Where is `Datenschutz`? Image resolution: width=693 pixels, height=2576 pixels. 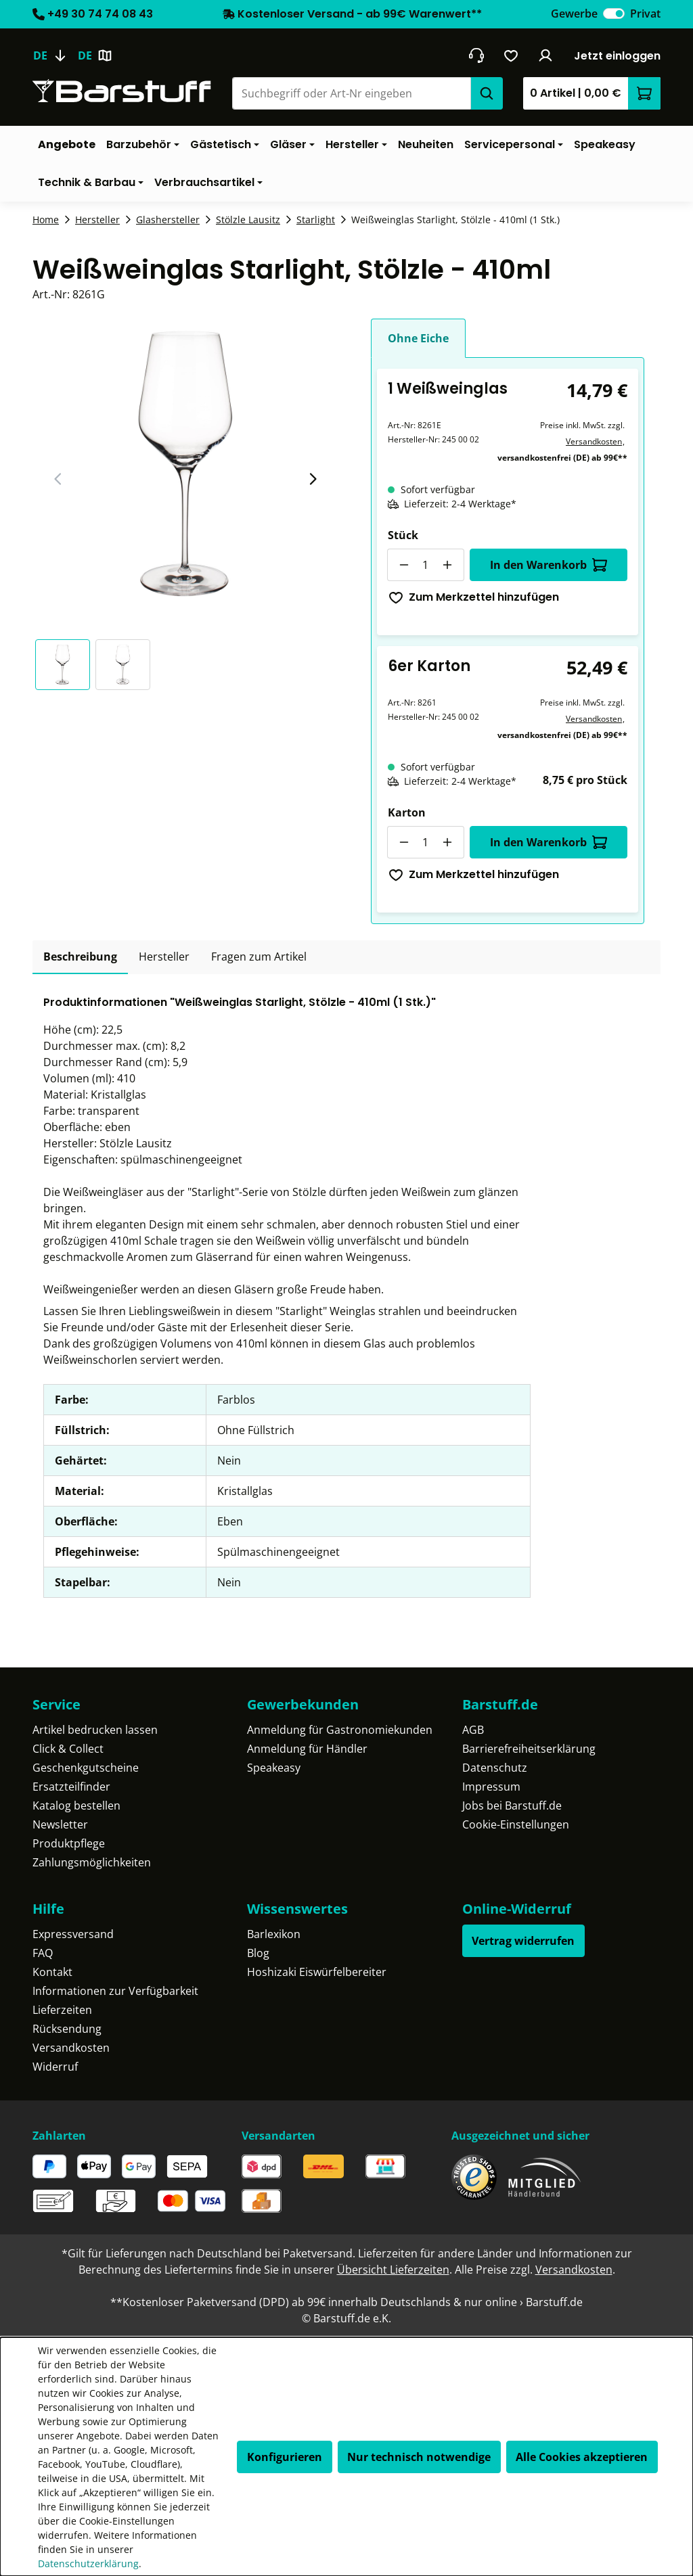
Datenschutz is located at coordinates (494, 1767).